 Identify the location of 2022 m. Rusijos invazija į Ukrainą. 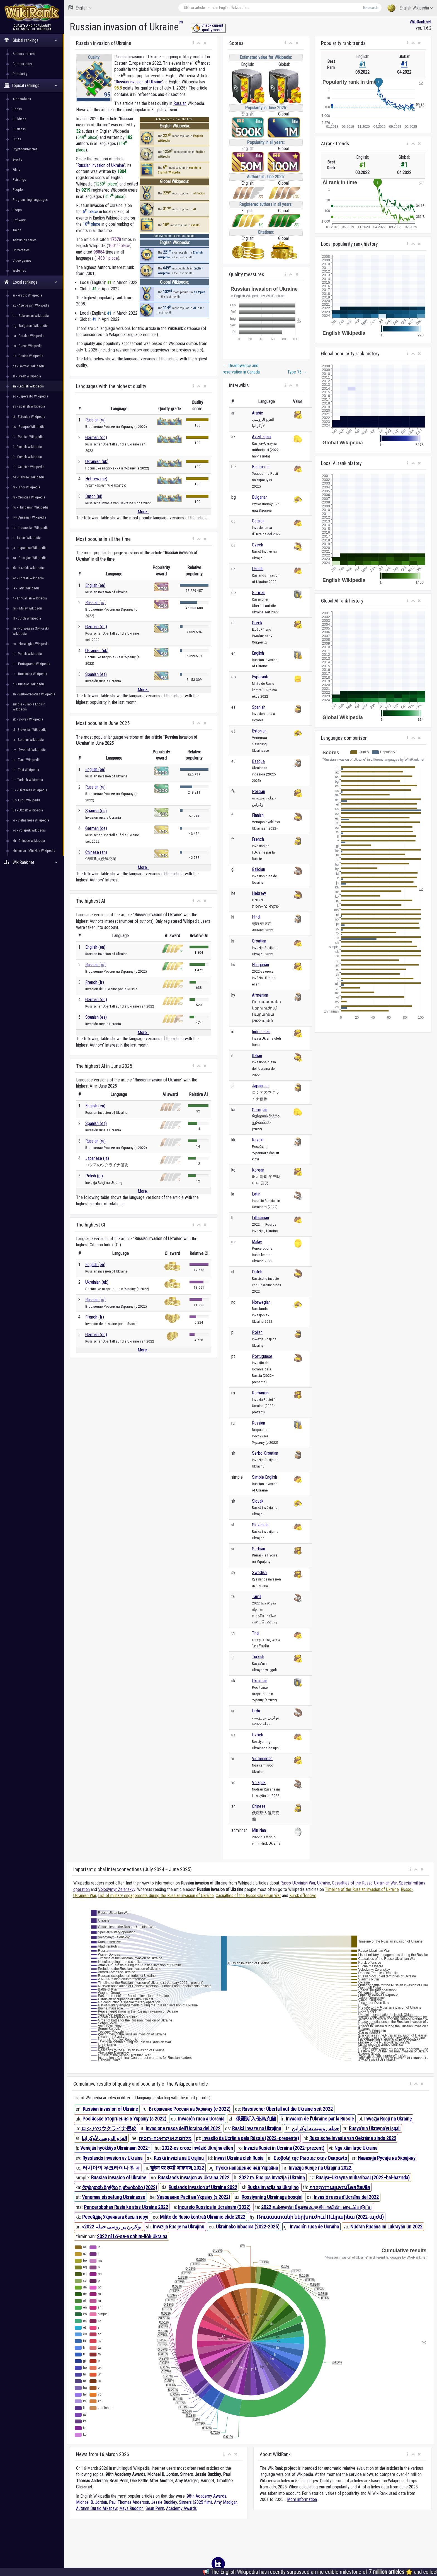
(272, 2177).